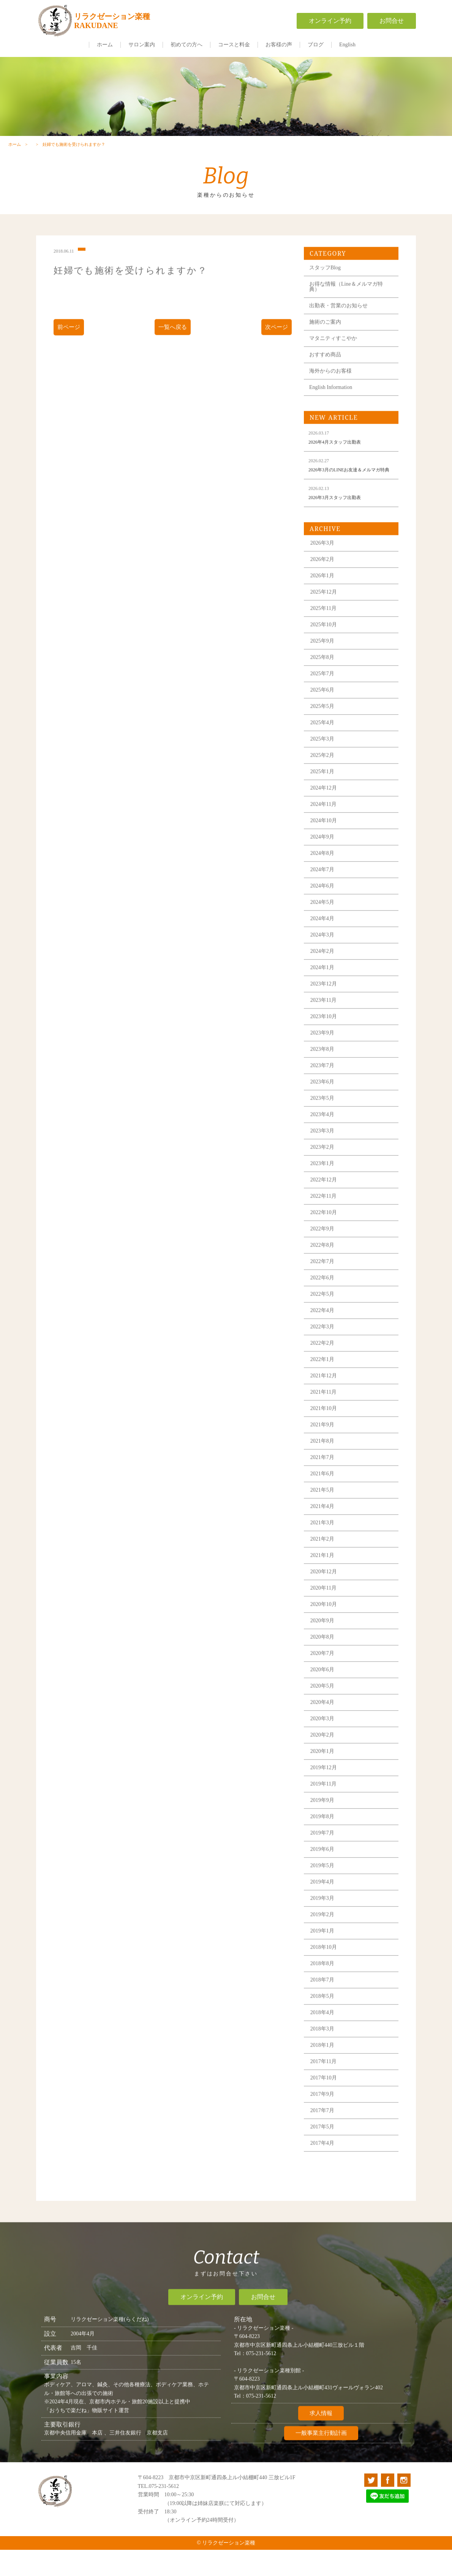 The width and height of the screenshot is (452, 2576). What do you see at coordinates (326, 746) in the screenshot?
I see `2025年5月` at bounding box center [326, 746].